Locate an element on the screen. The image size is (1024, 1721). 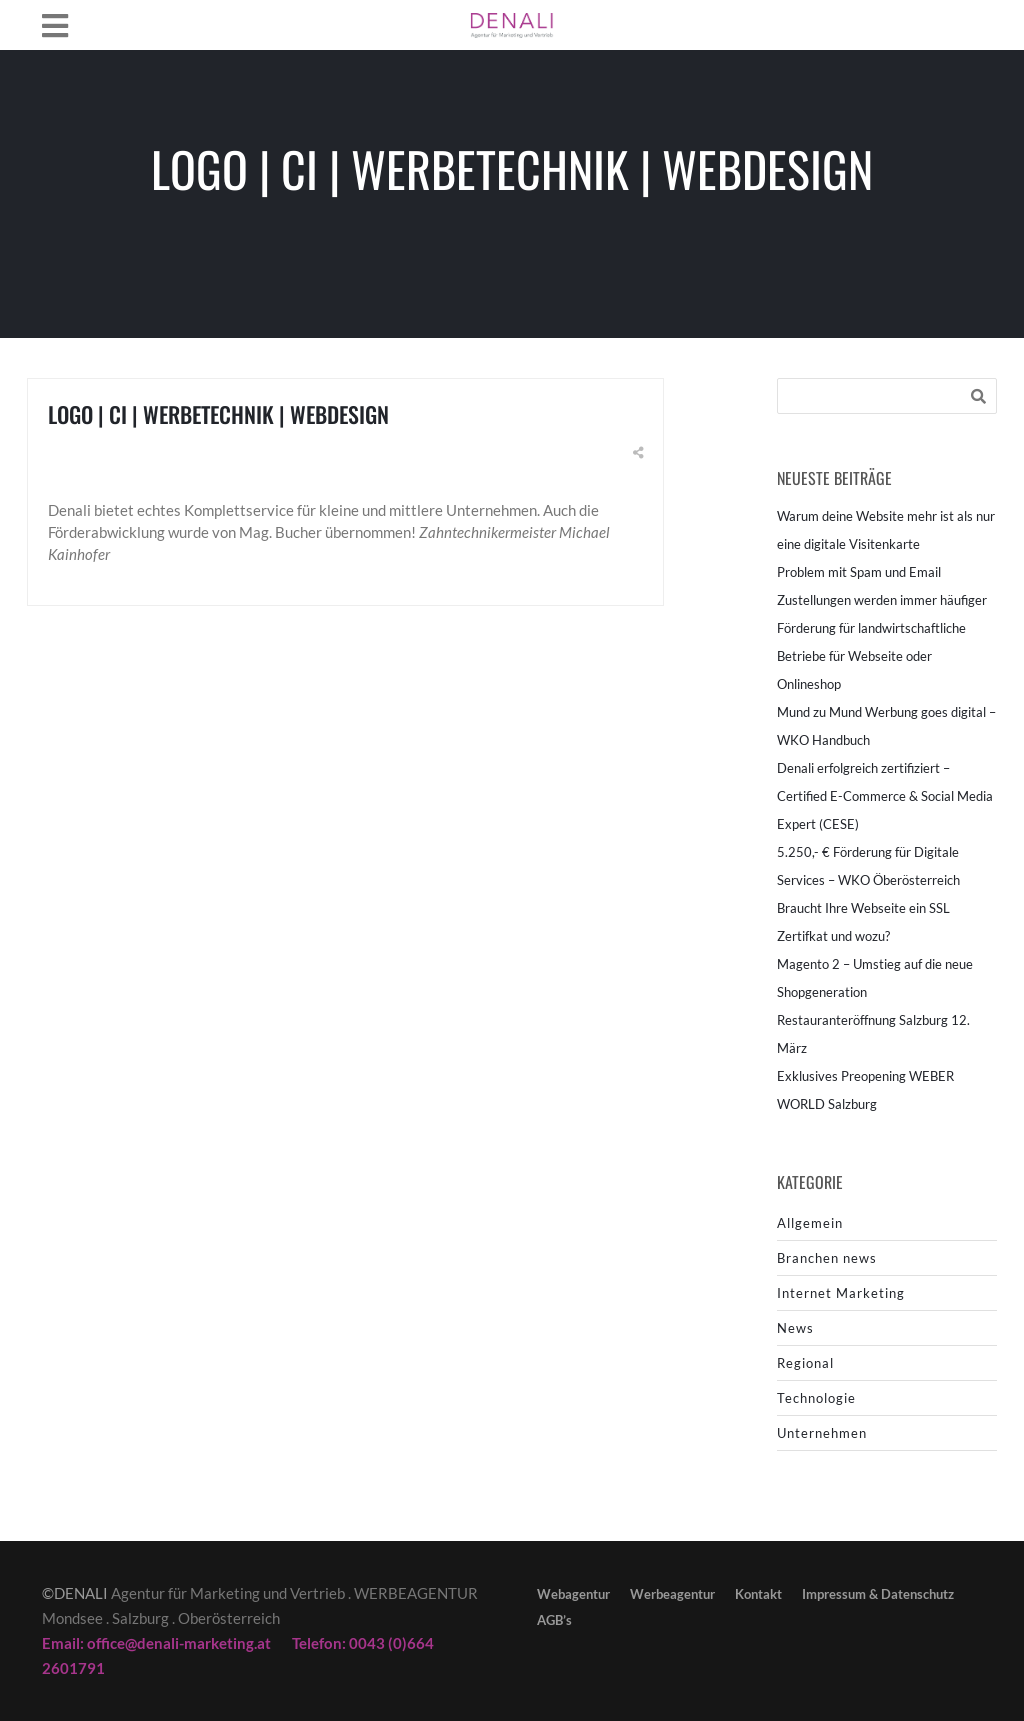
Regional is located at coordinates (805, 1363).